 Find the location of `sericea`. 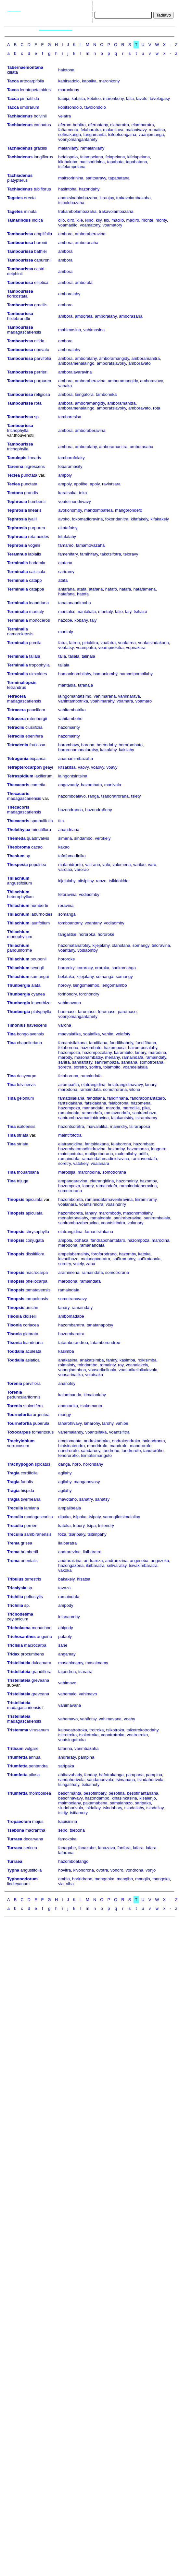

sericea is located at coordinates (30, 1847).